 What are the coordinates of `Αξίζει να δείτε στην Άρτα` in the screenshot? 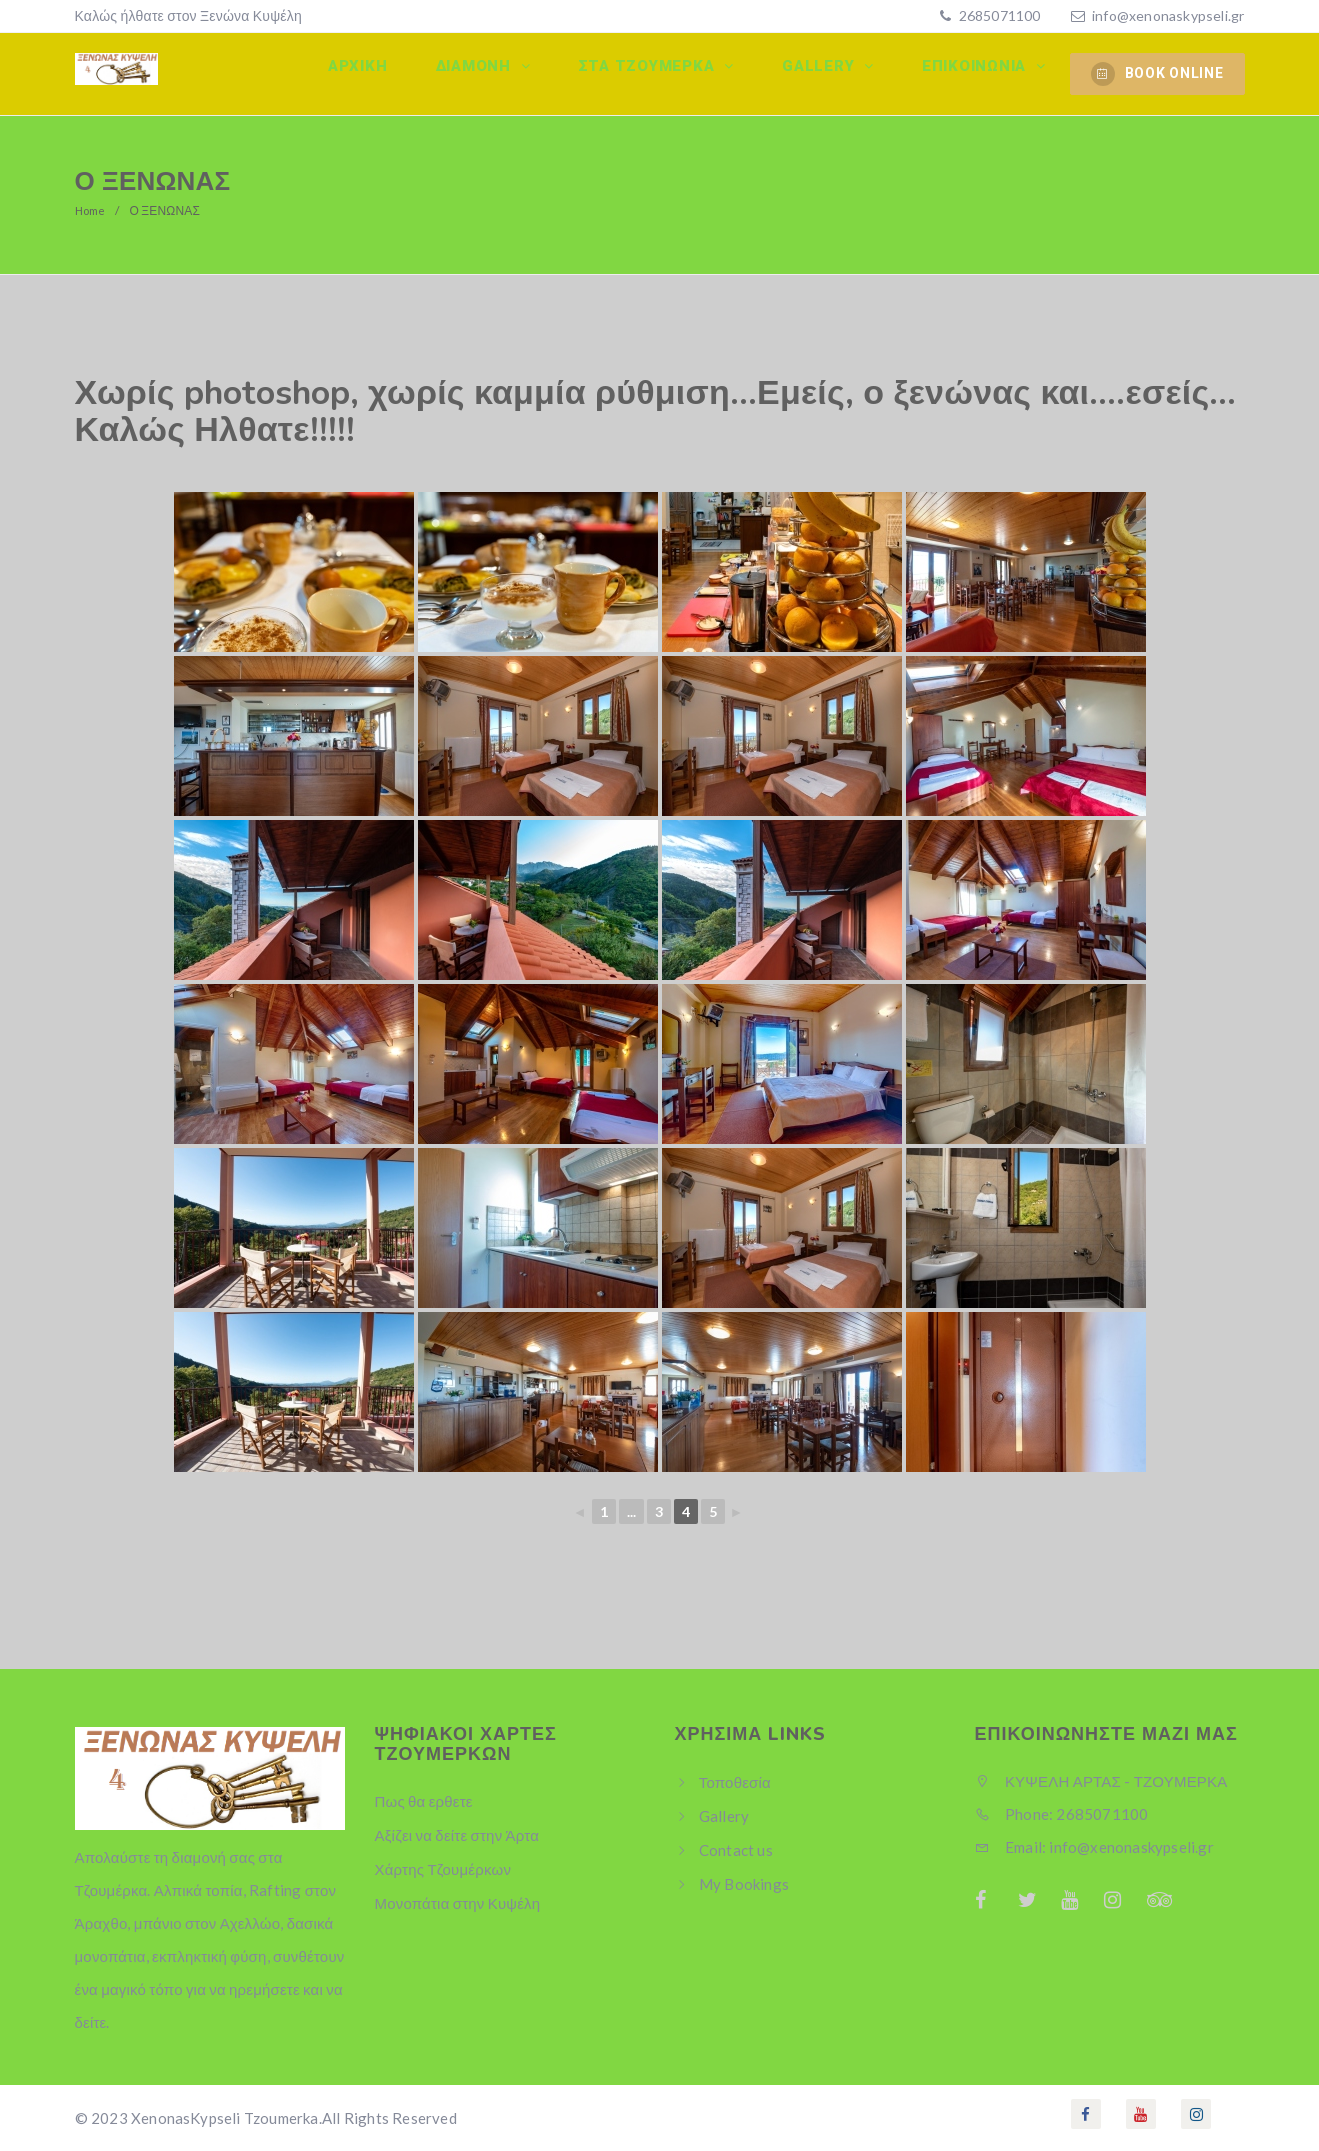 It's located at (457, 1835).